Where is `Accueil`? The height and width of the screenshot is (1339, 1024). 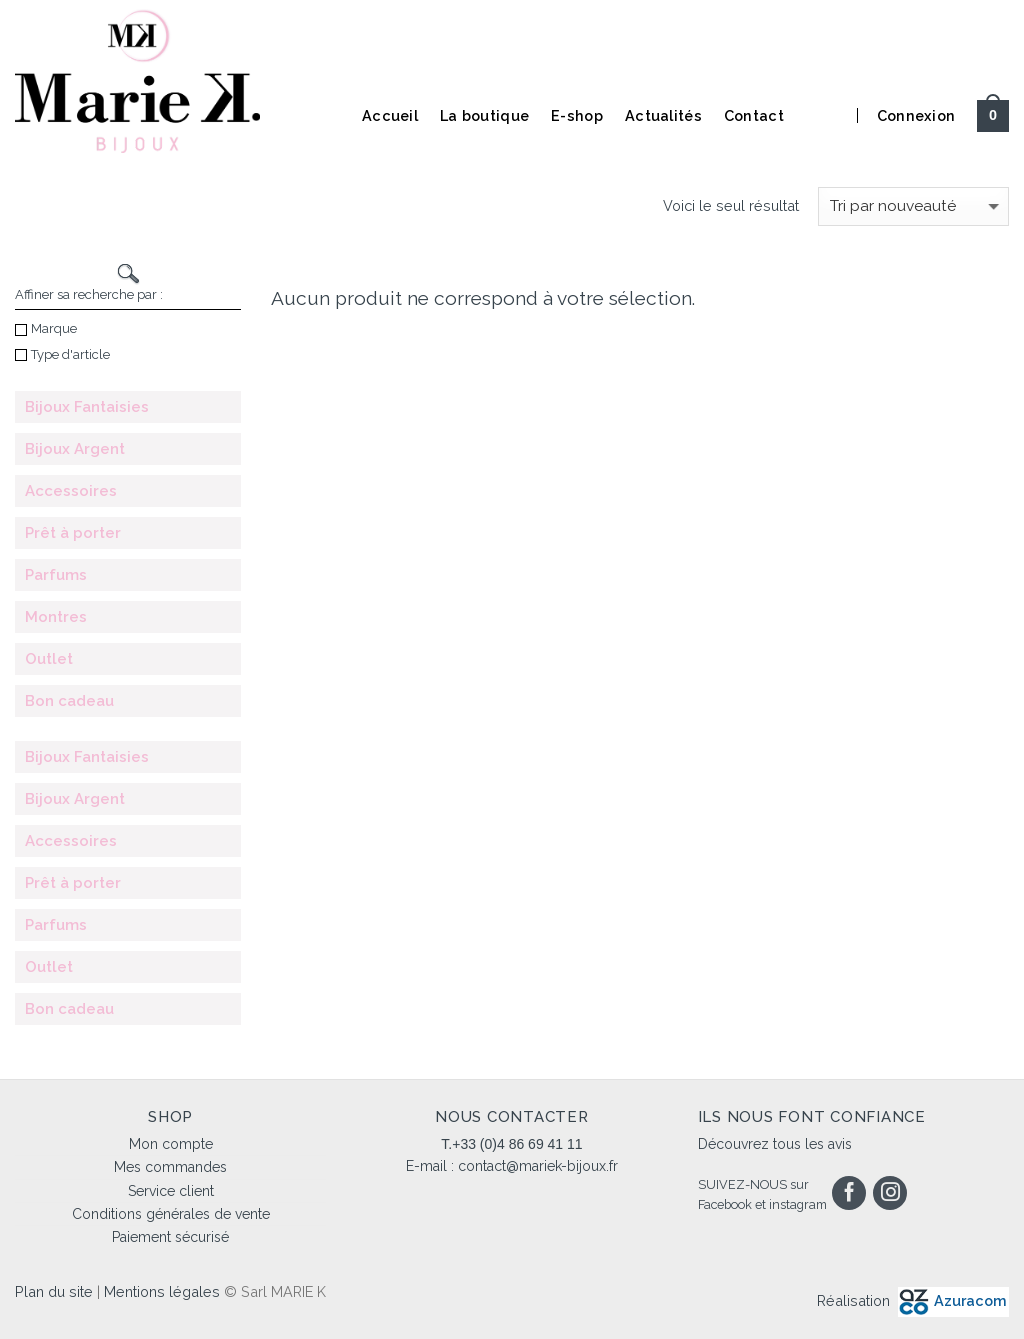
Accueil is located at coordinates (390, 115).